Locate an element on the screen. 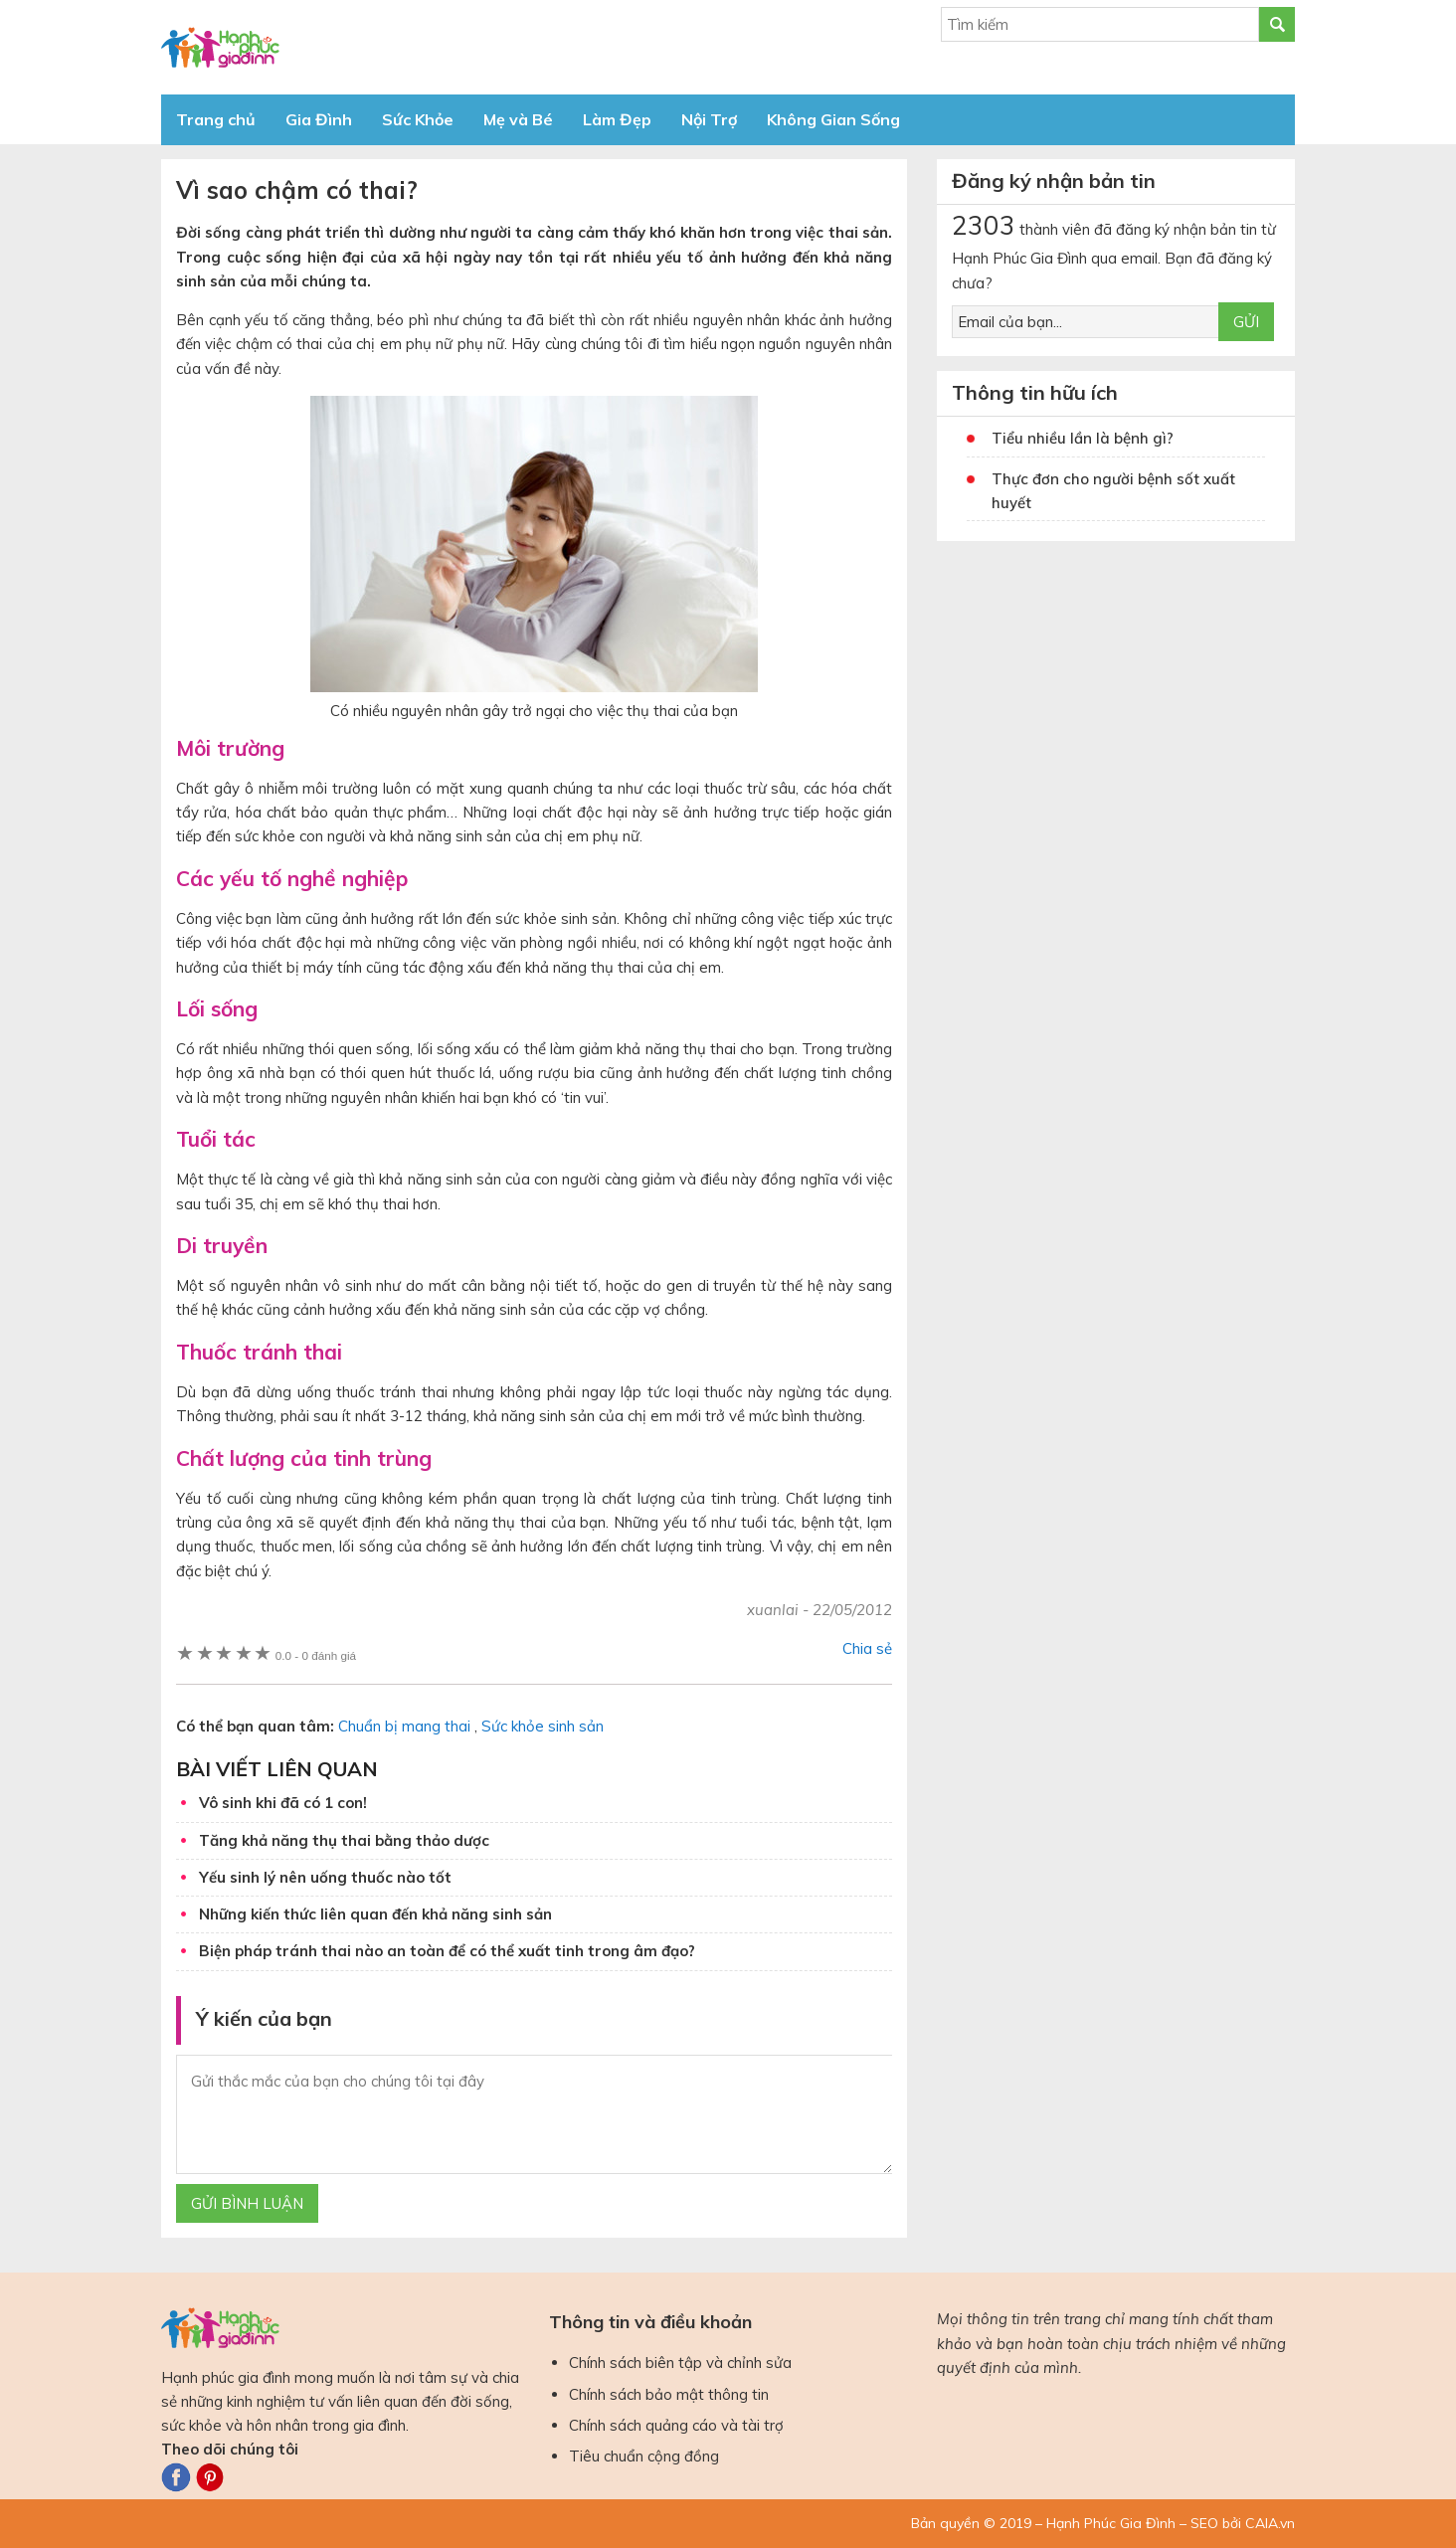 This screenshot has width=1456, height=2548. Báo Hạnh Phúc Gia Đình is located at coordinates (340, 47).